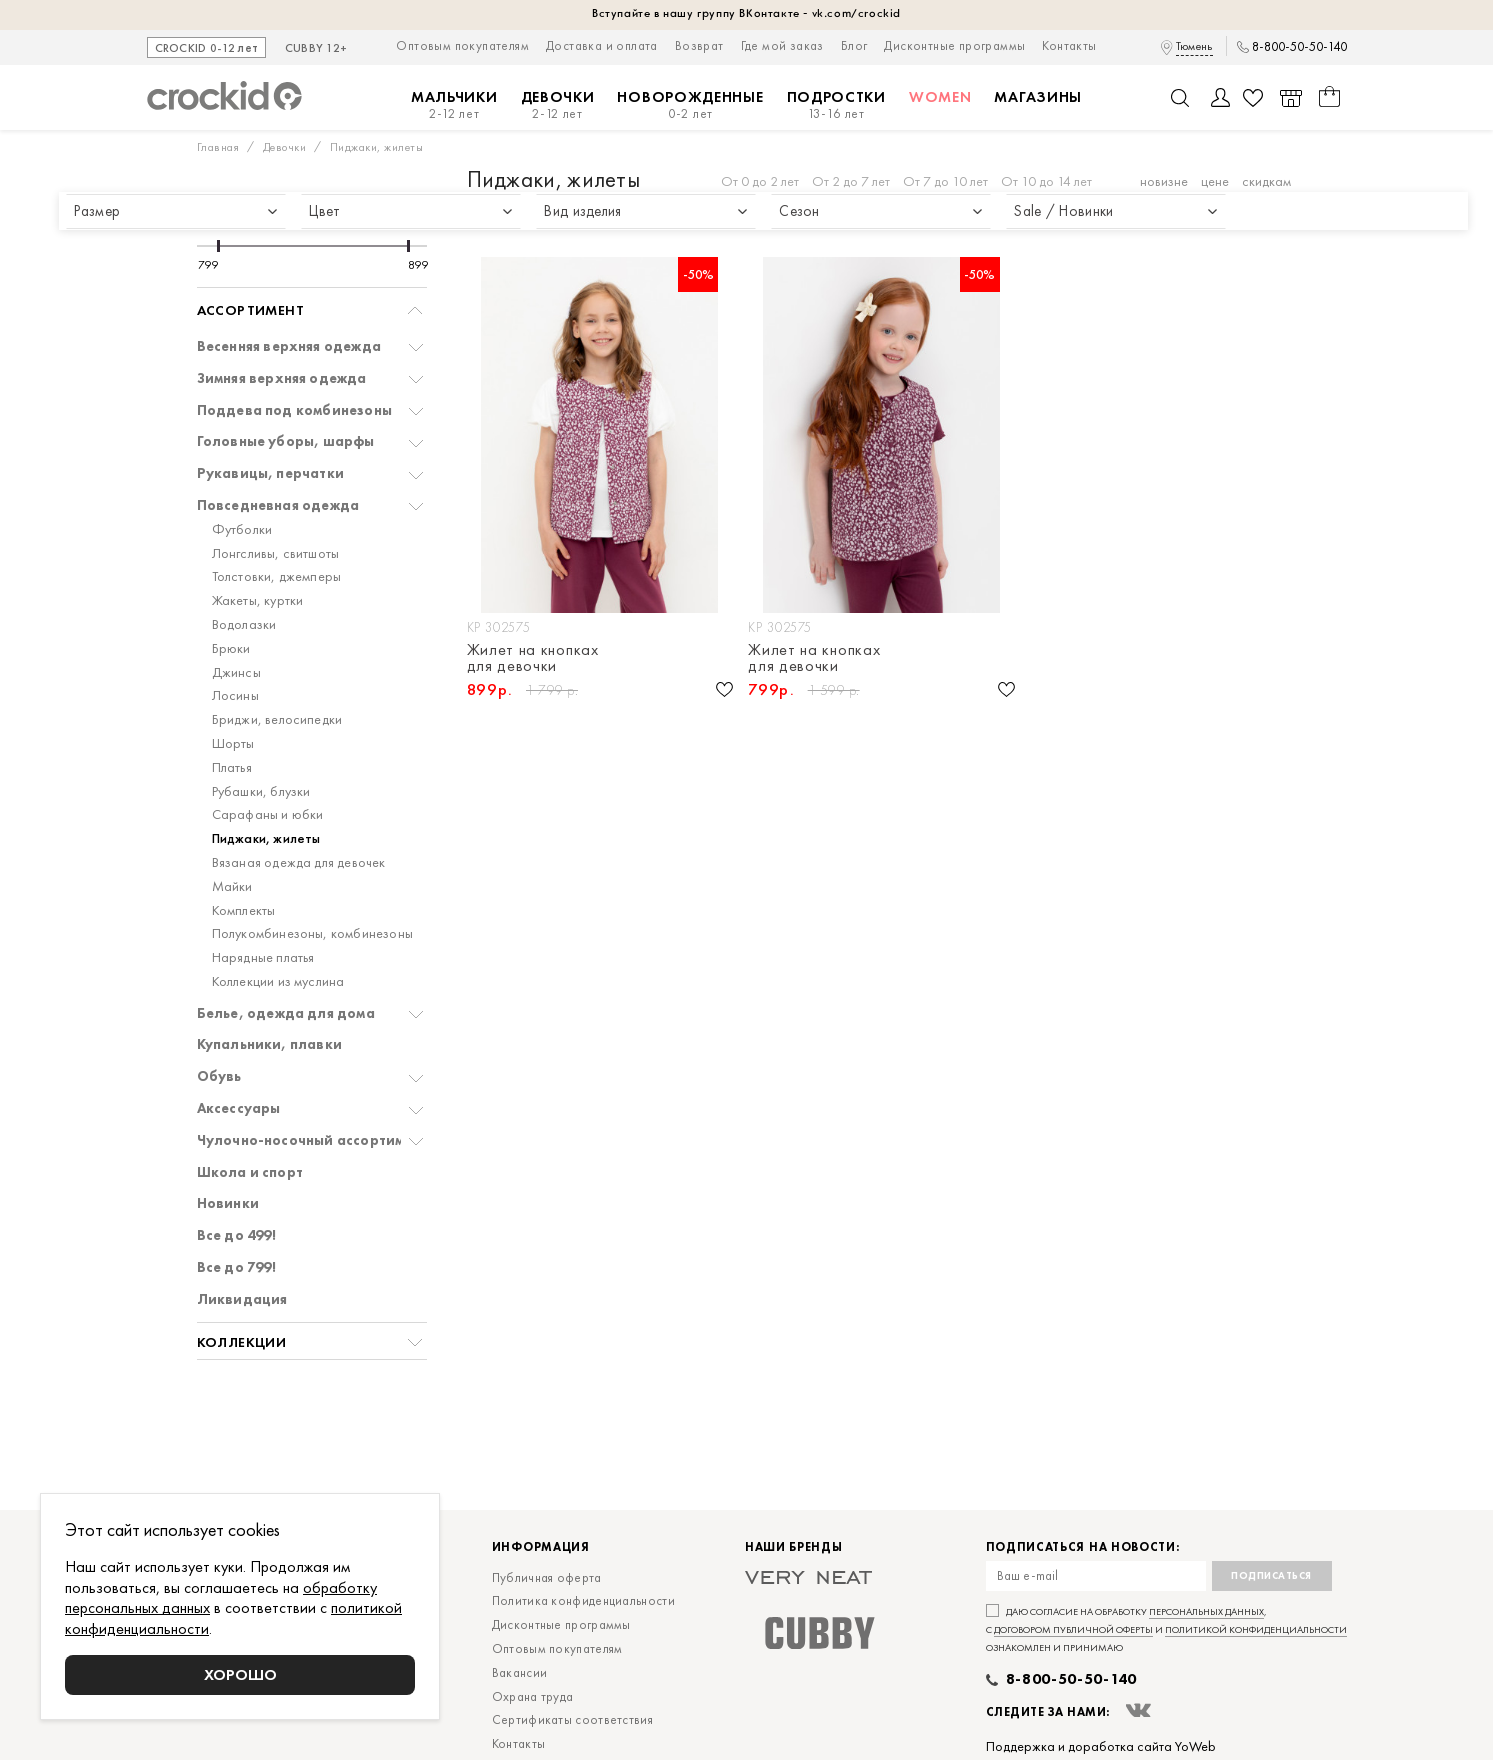 The width and height of the screenshot is (1493, 1760). Describe the element at coordinates (1069, 45) in the screenshot. I see `Контакты` at that location.